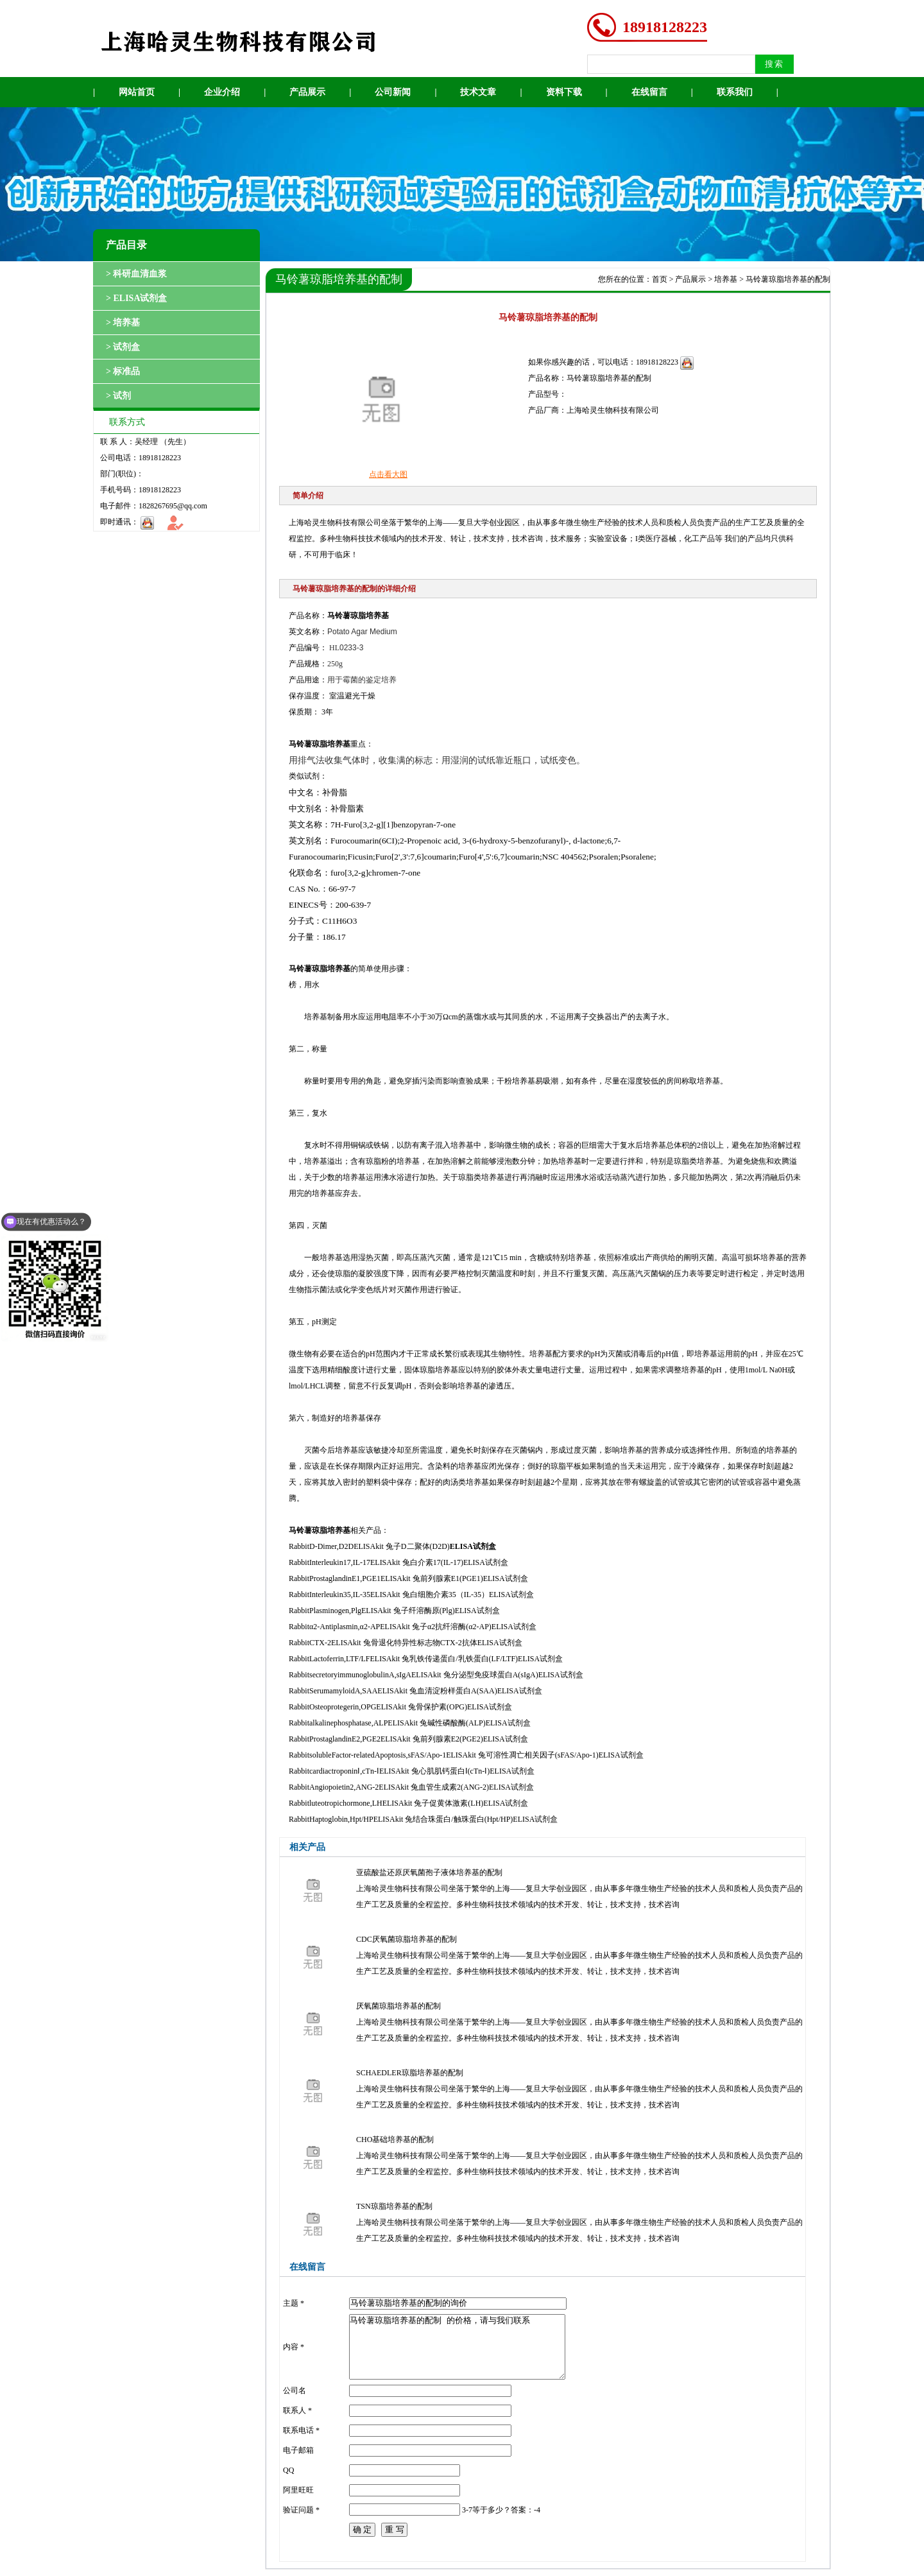  What do you see at coordinates (393, 92) in the screenshot?
I see `公司新闻` at bounding box center [393, 92].